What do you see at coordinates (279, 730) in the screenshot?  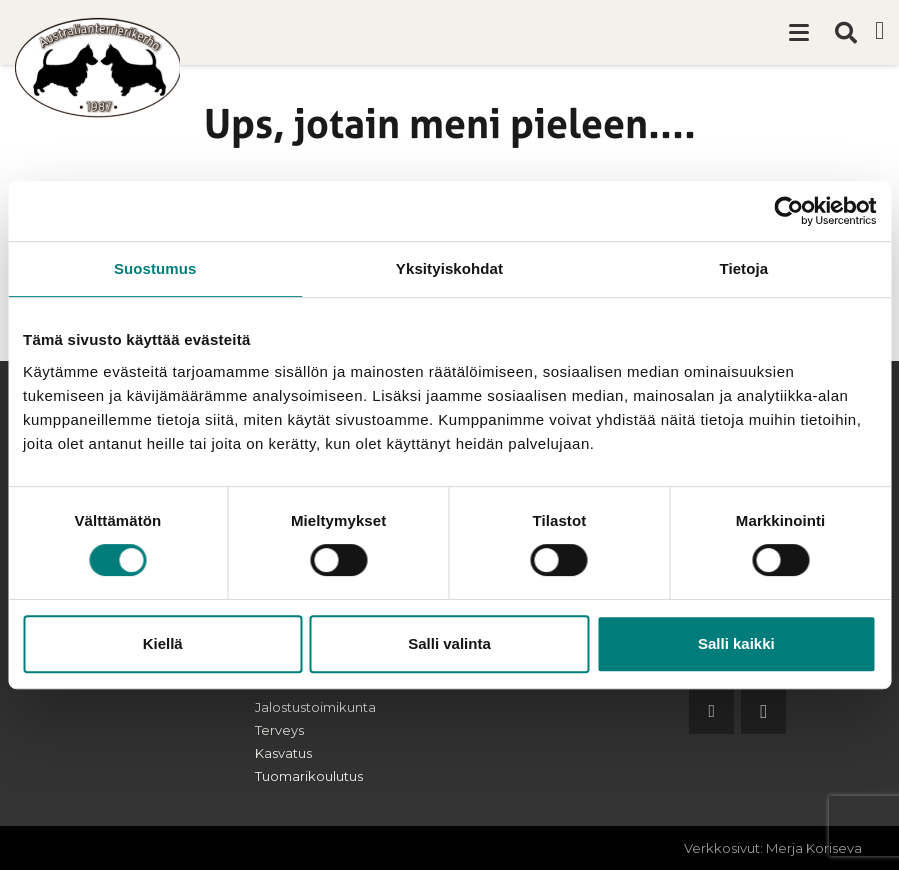 I see `Terveys` at bounding box center [279, 730].